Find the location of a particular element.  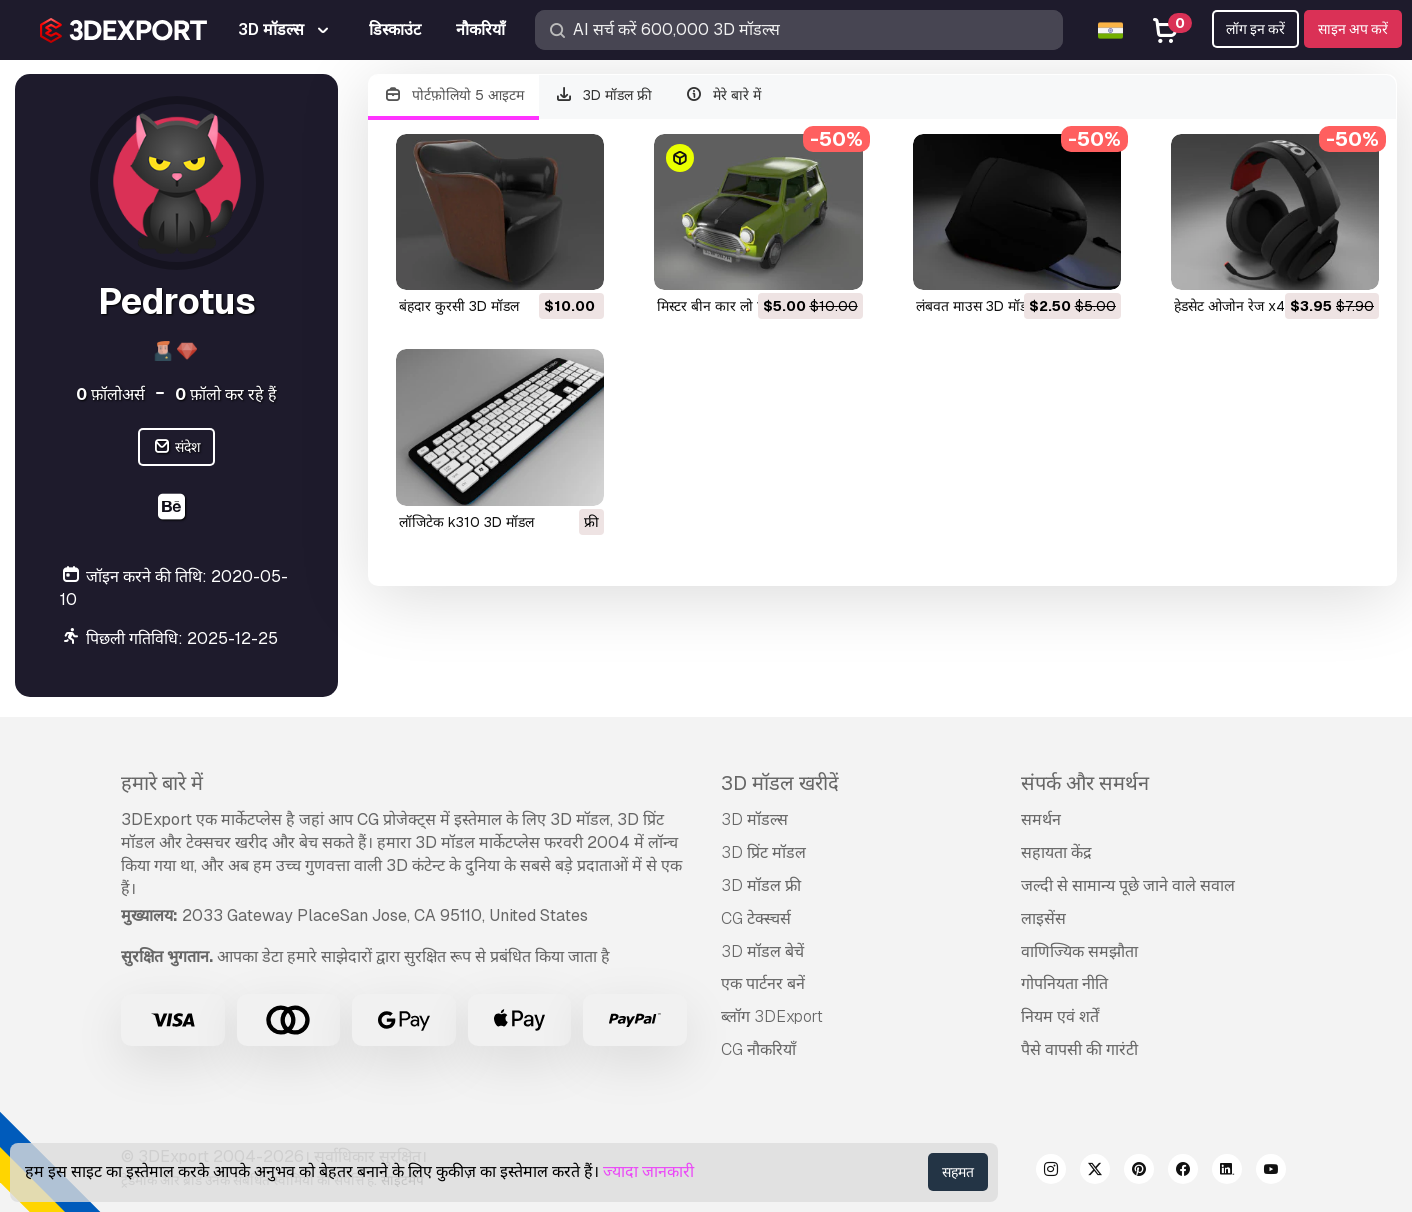

हेडसेट ओजोन रेज x40 3D मॉडल is located at coordinates (1261, 306).